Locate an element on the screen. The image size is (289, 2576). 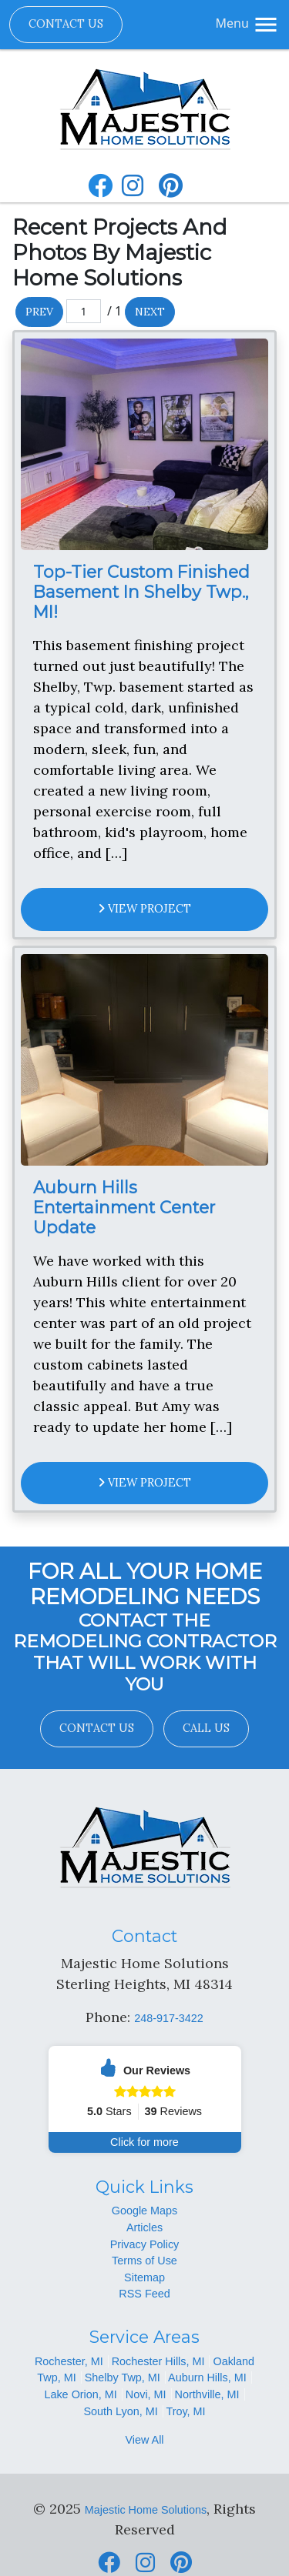
Privacy Policy is located at coordinates (145, 2244).